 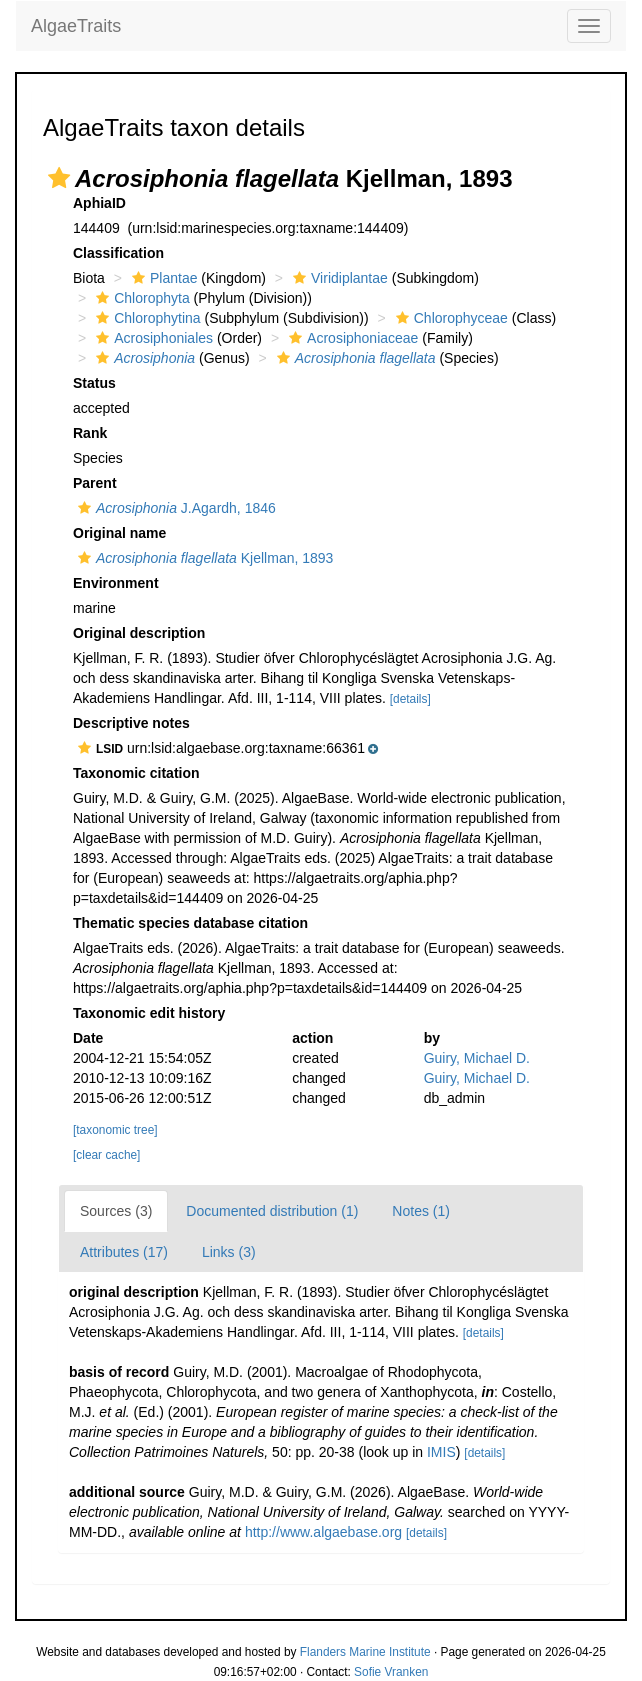 What do you see at coordinates (391, 1672) in the screenshot?
I see `Sofie Vranken` at bounding box center [391, 1672].